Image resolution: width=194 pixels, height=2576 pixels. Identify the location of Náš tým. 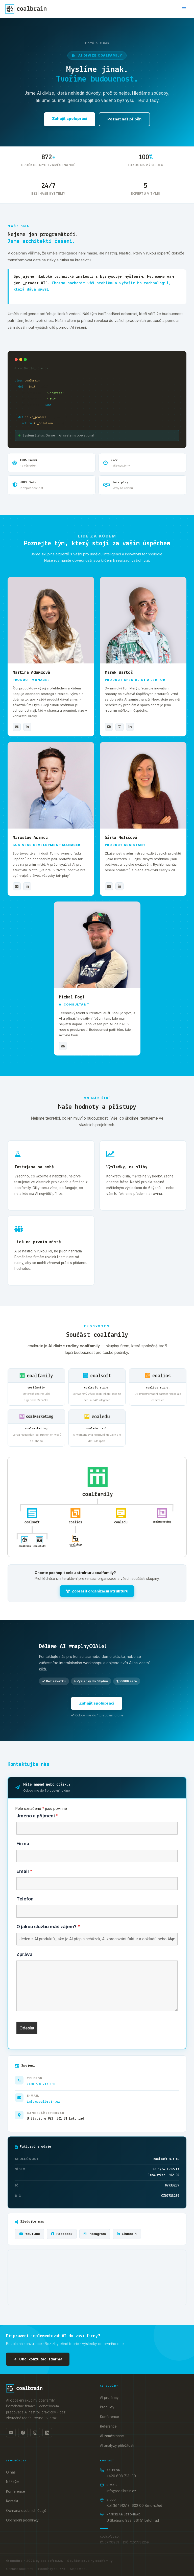
(12, 2482).